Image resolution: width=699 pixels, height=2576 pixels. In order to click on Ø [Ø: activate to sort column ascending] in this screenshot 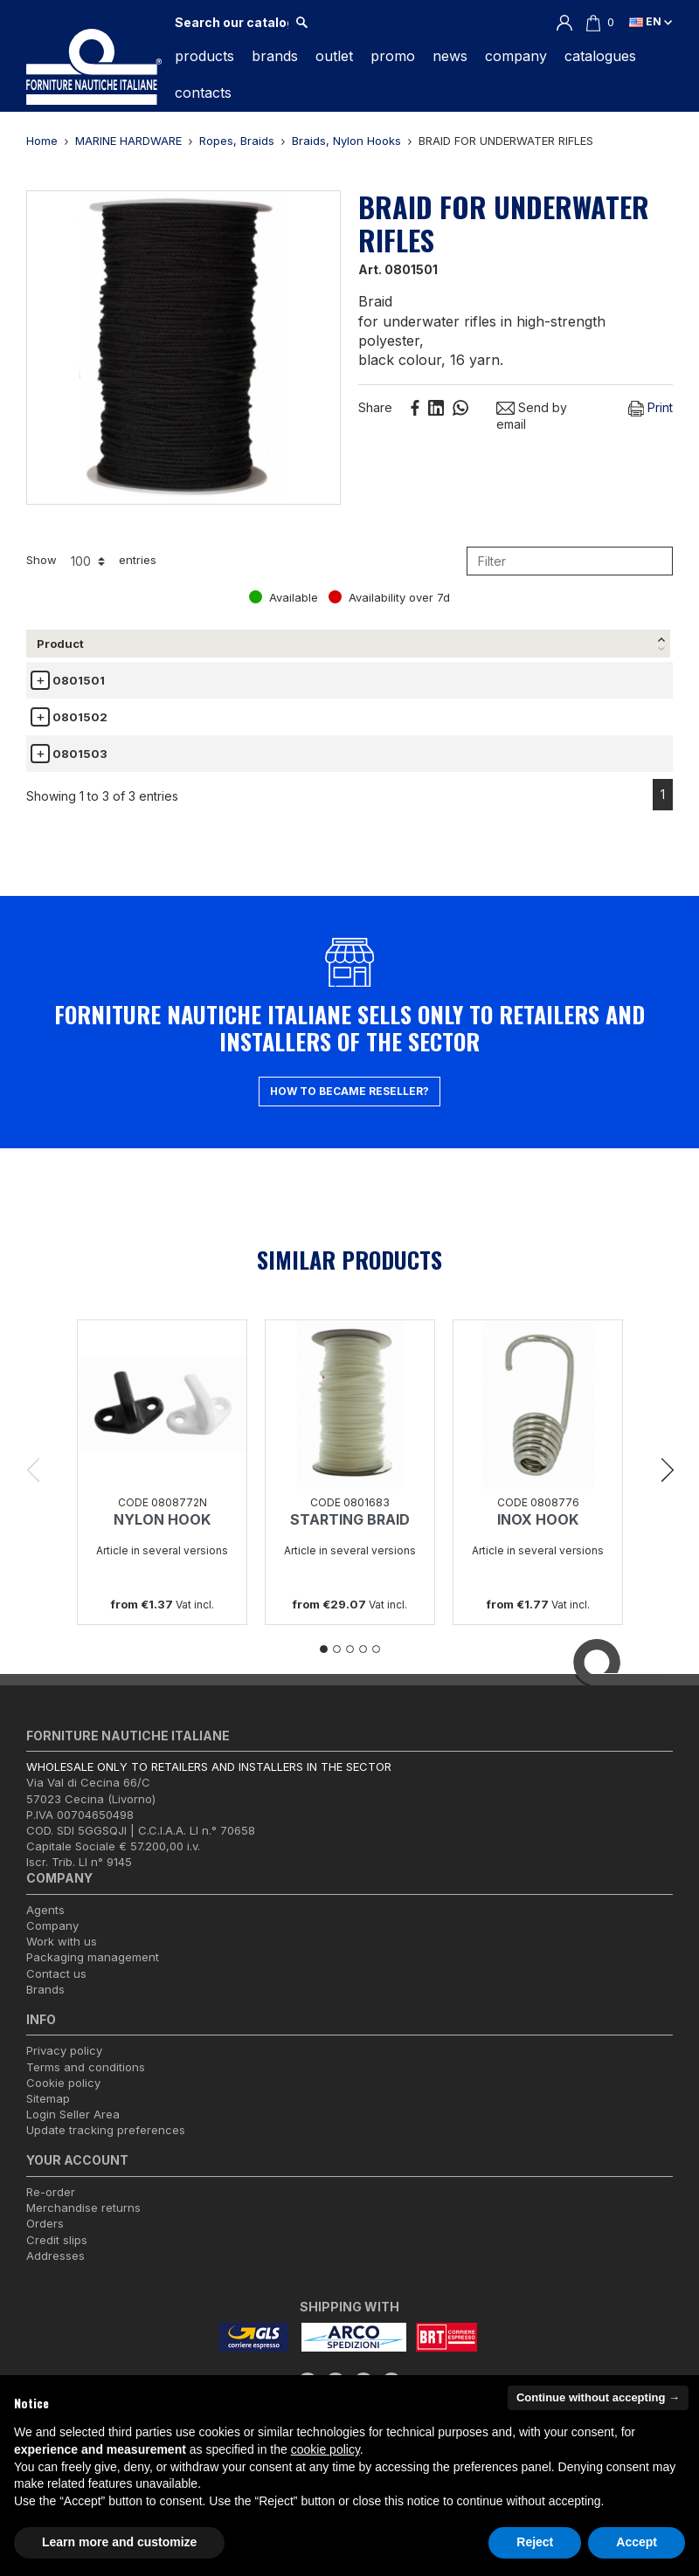, I will do `click(129, 644)`.